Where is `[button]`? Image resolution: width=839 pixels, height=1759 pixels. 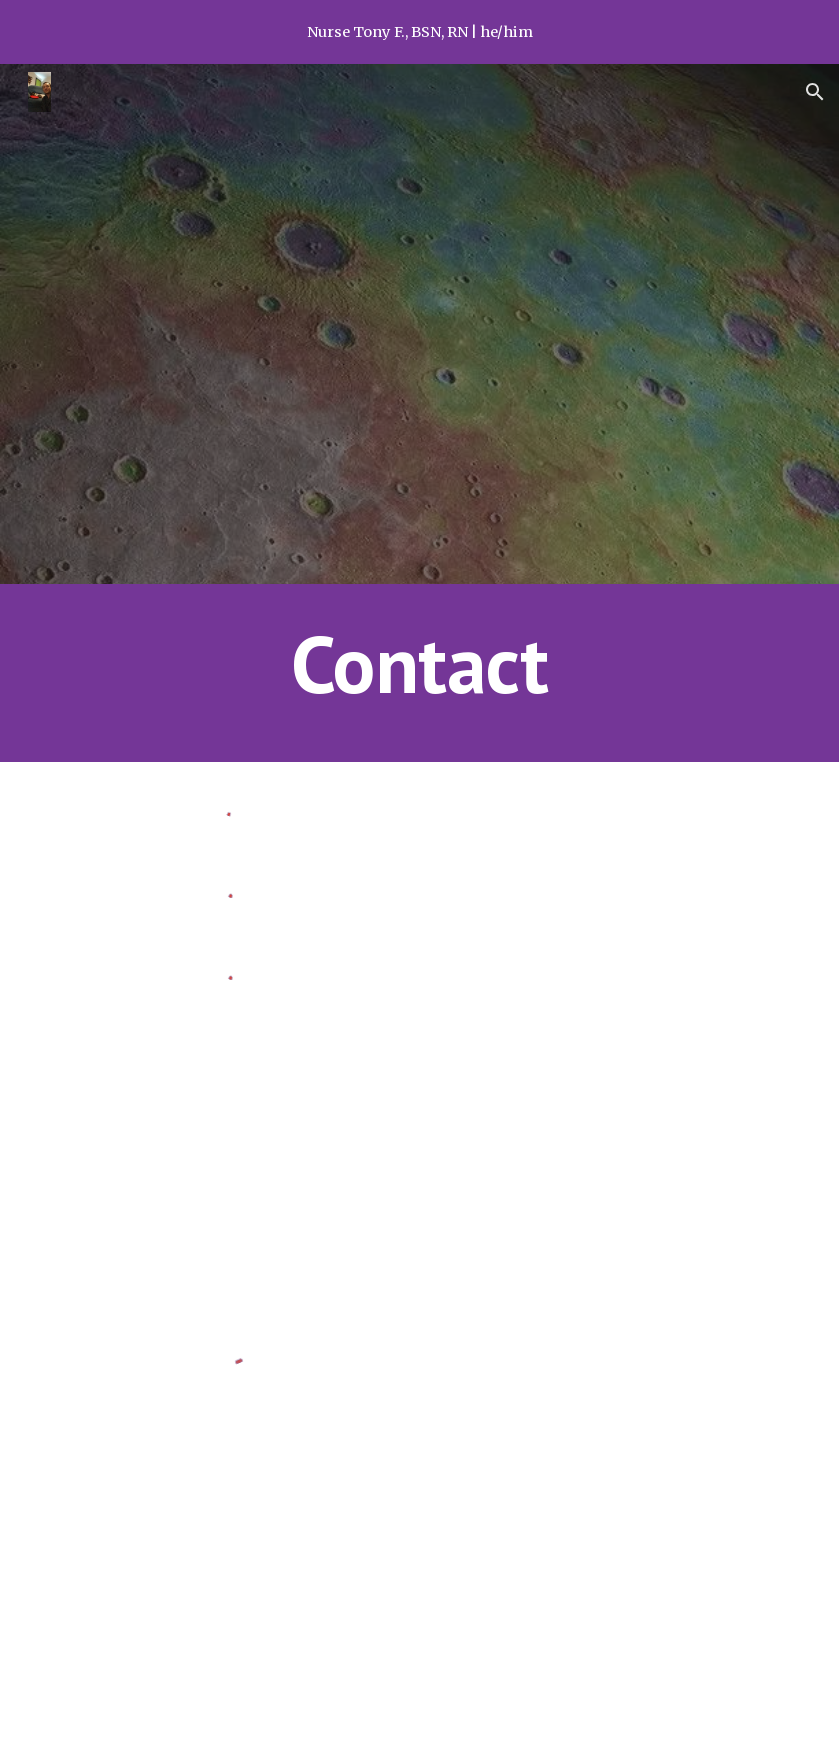
[button] is located at coordinates (815, 92).